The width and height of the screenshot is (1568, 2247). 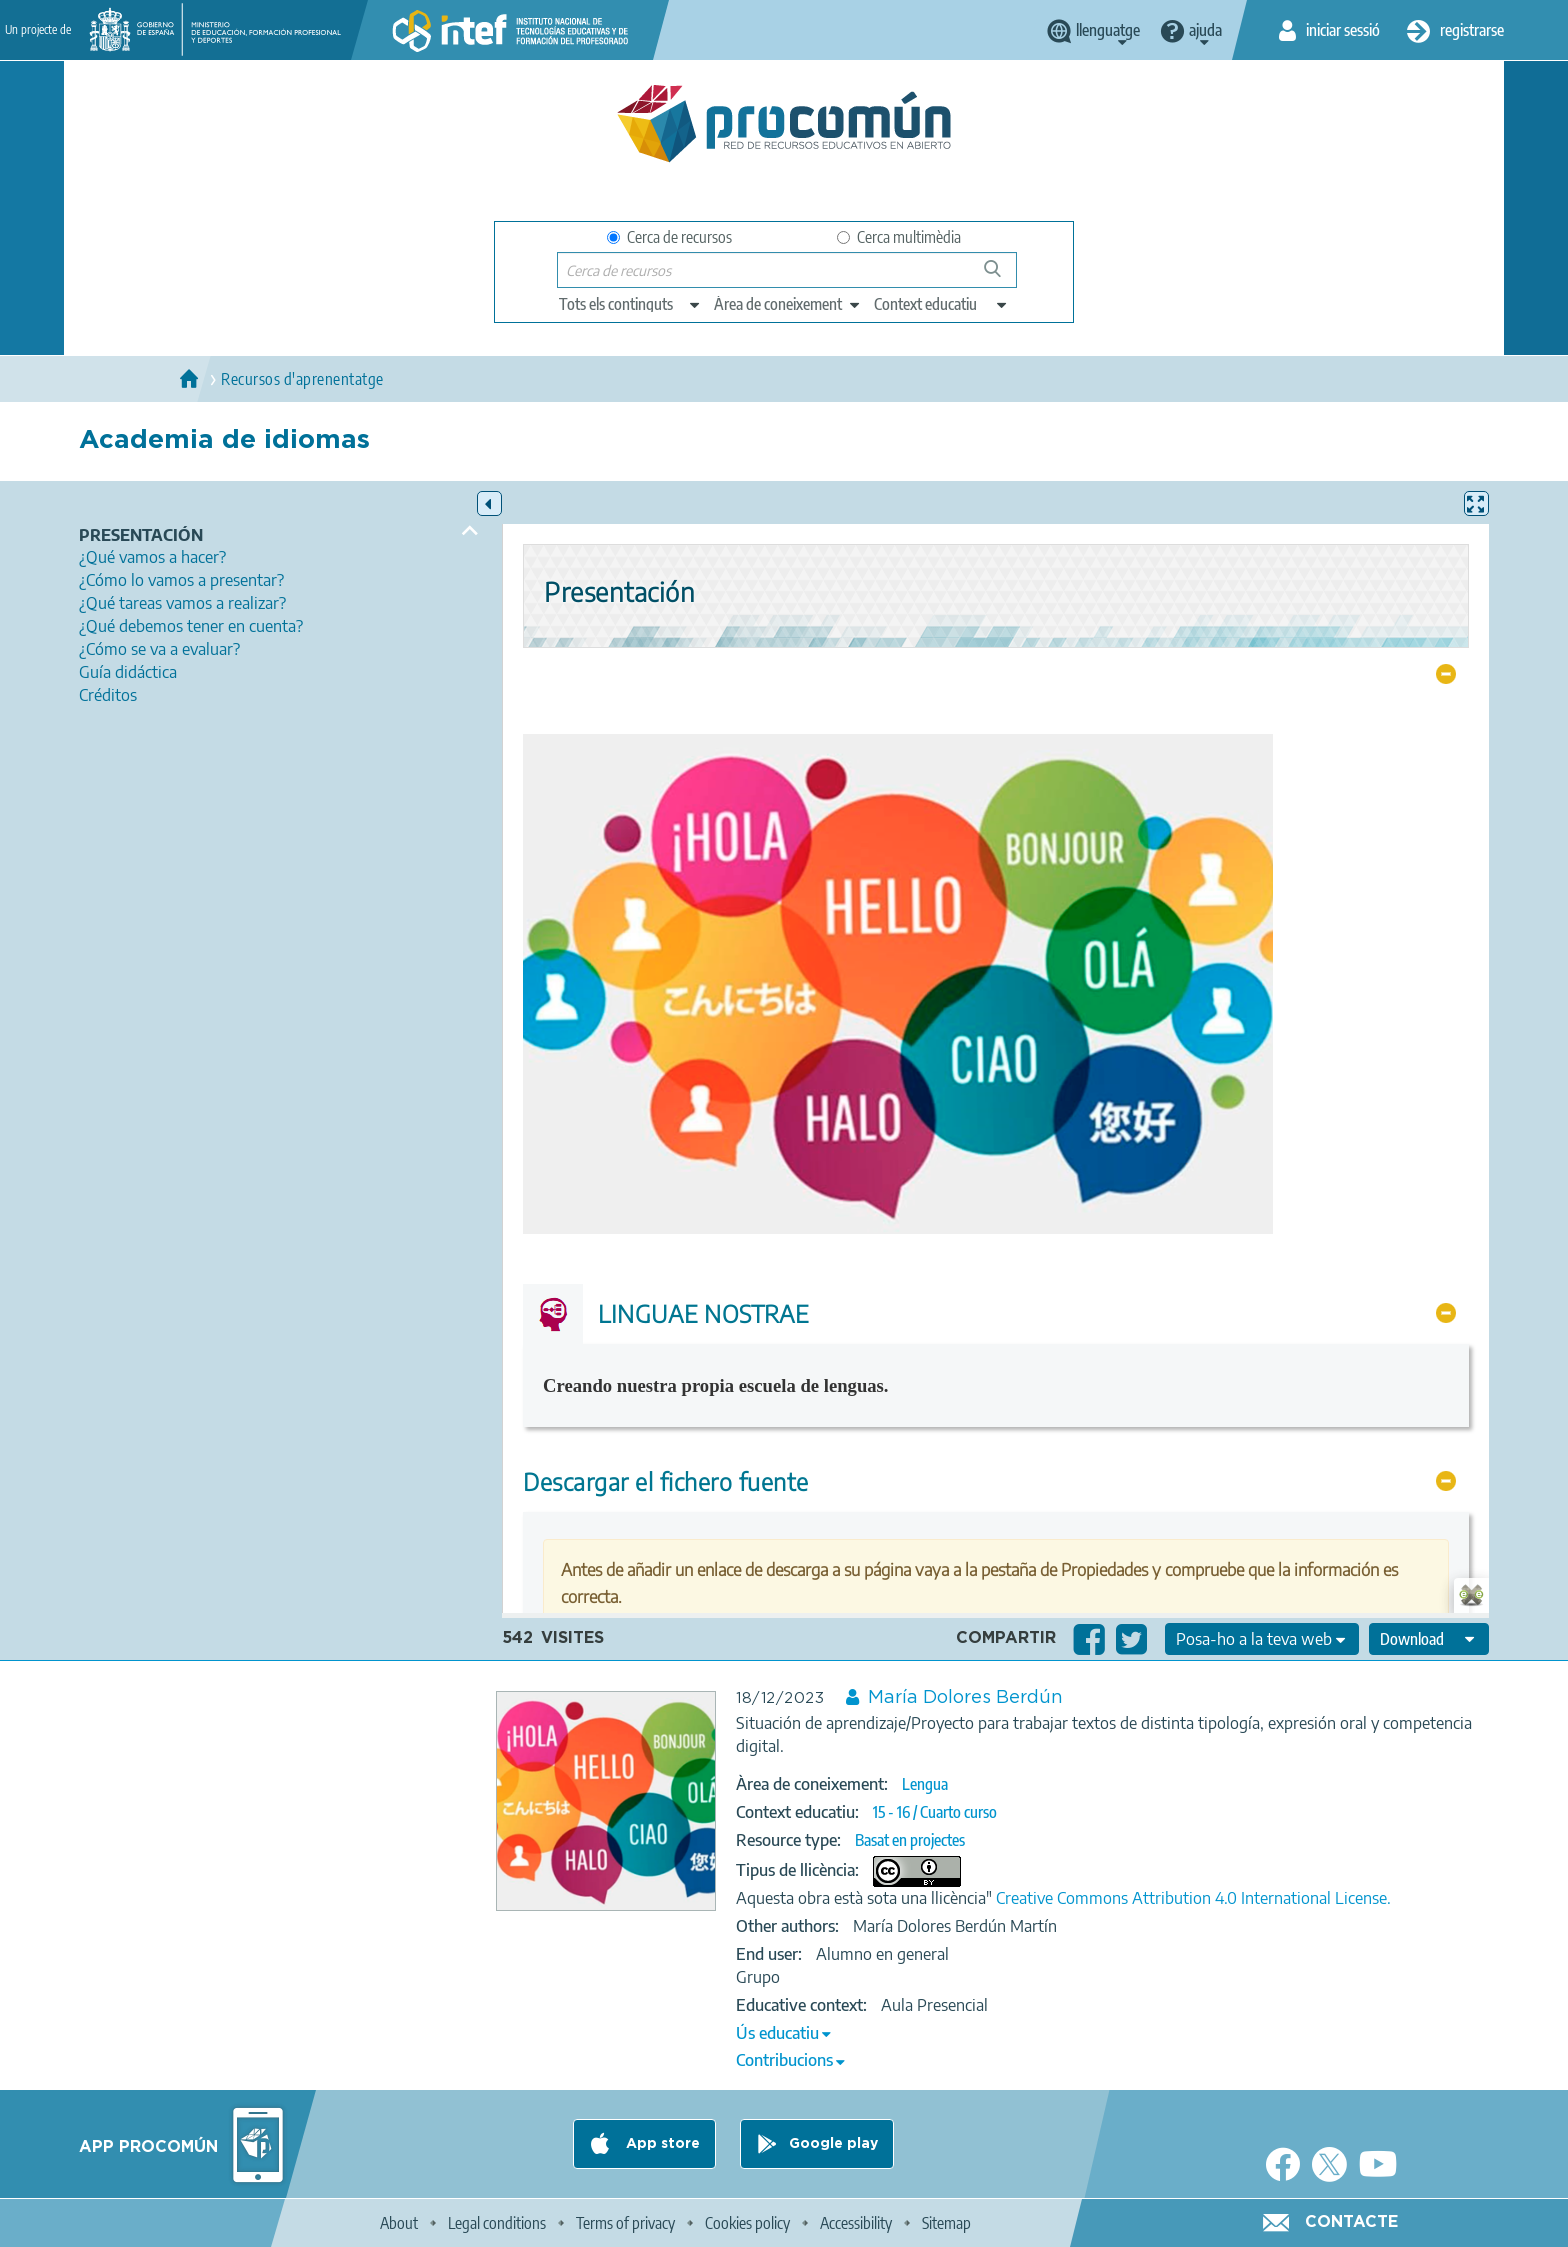 I want to click on App store, so click(x=661, y=2144).